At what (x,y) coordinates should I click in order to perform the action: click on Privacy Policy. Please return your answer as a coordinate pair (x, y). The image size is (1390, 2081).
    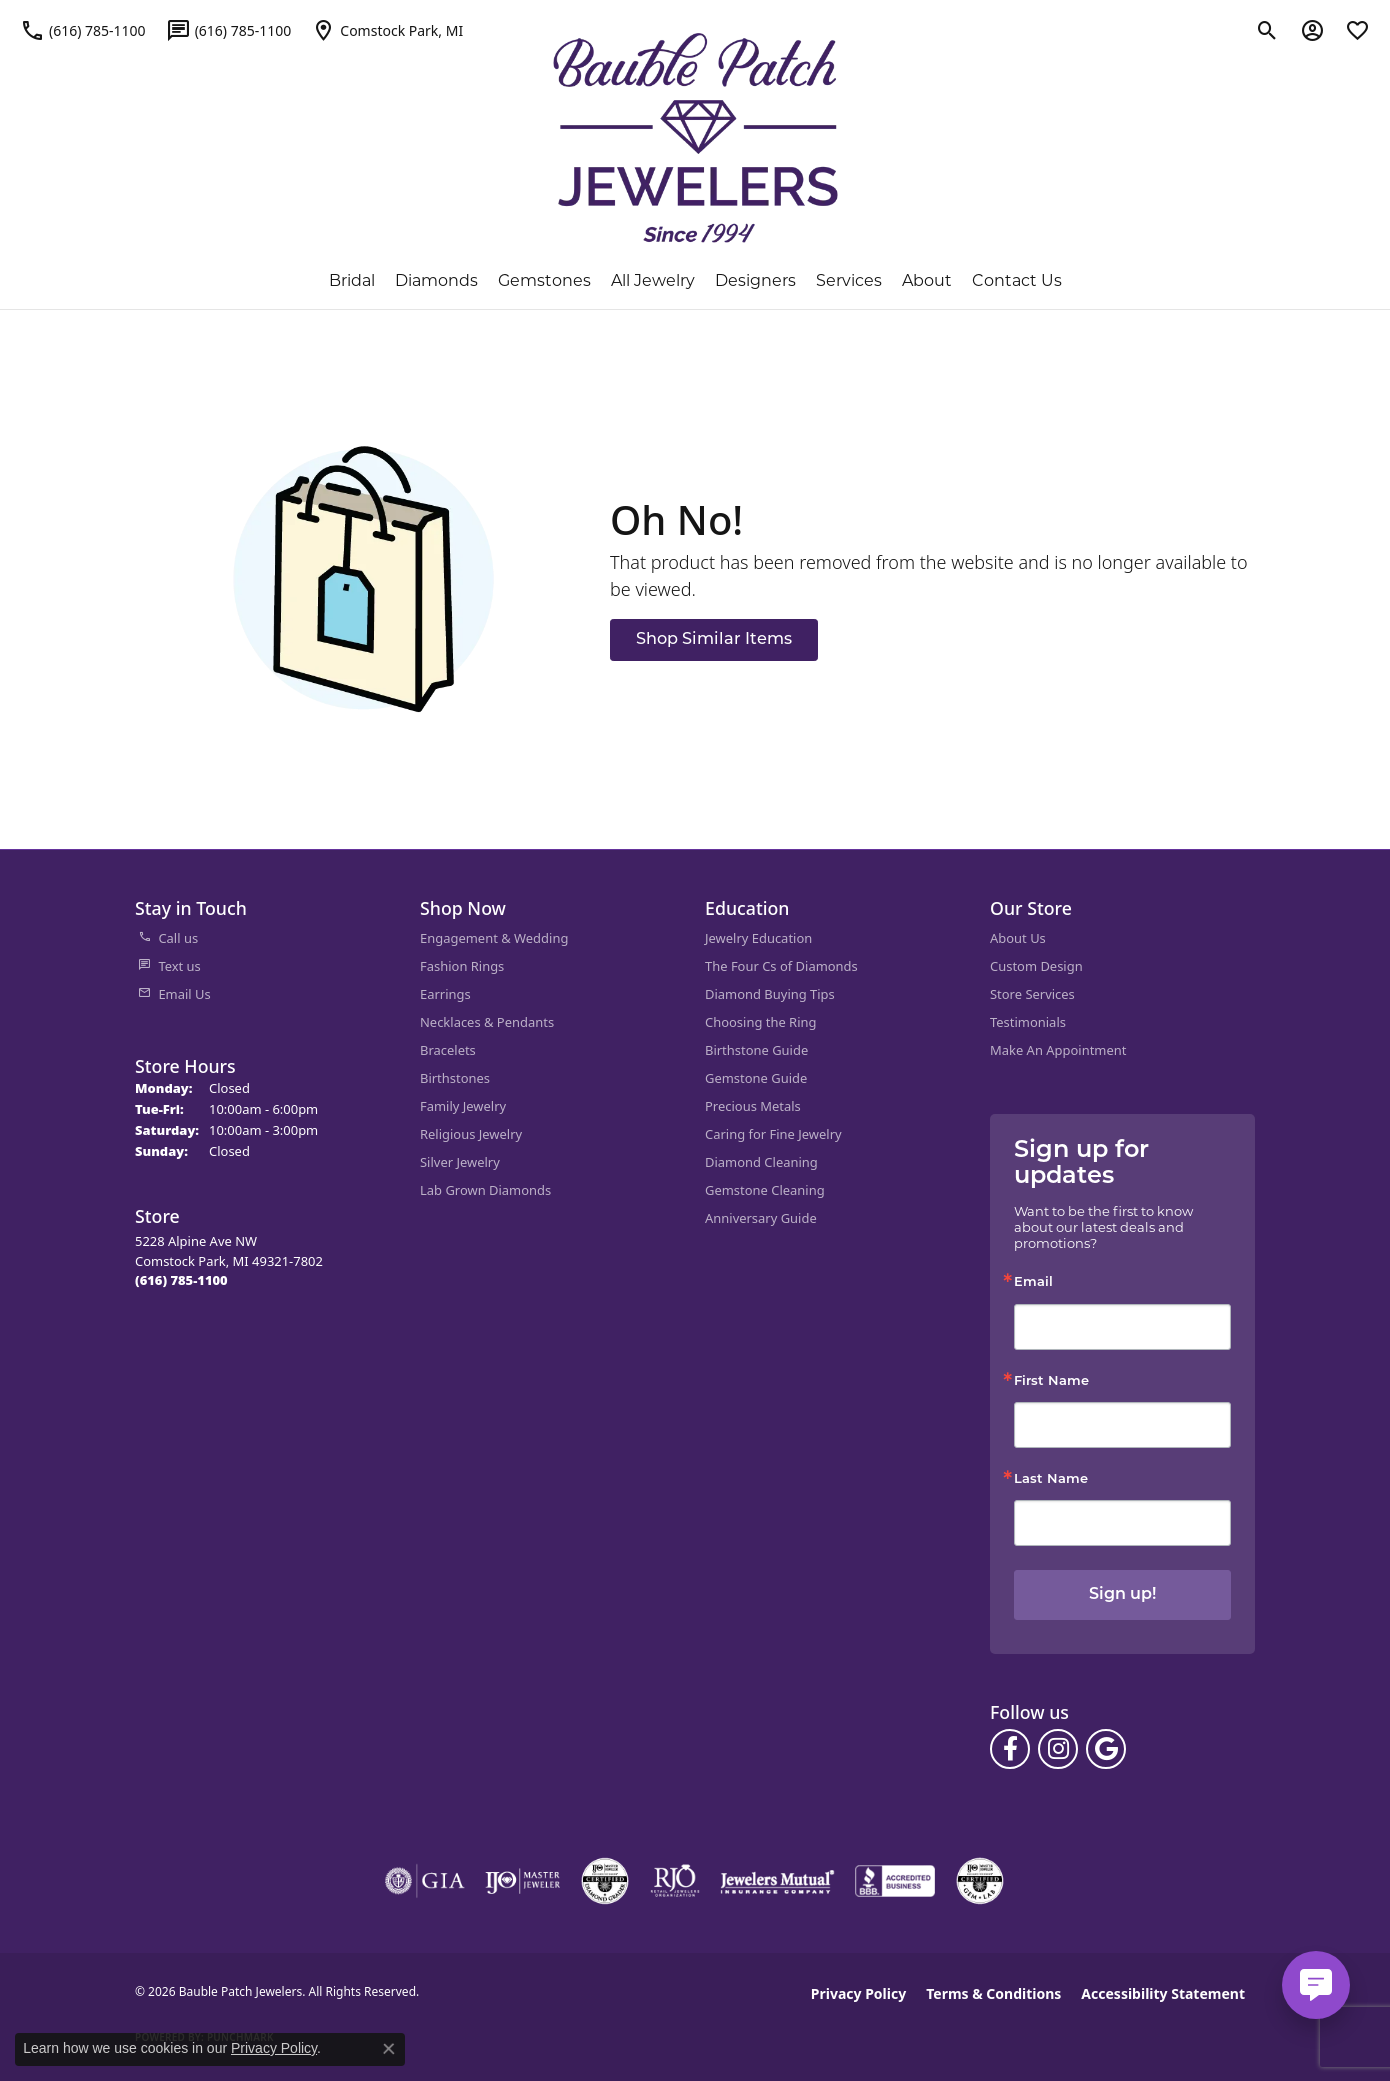
    Looking at the image, I should click on (858, 1993).